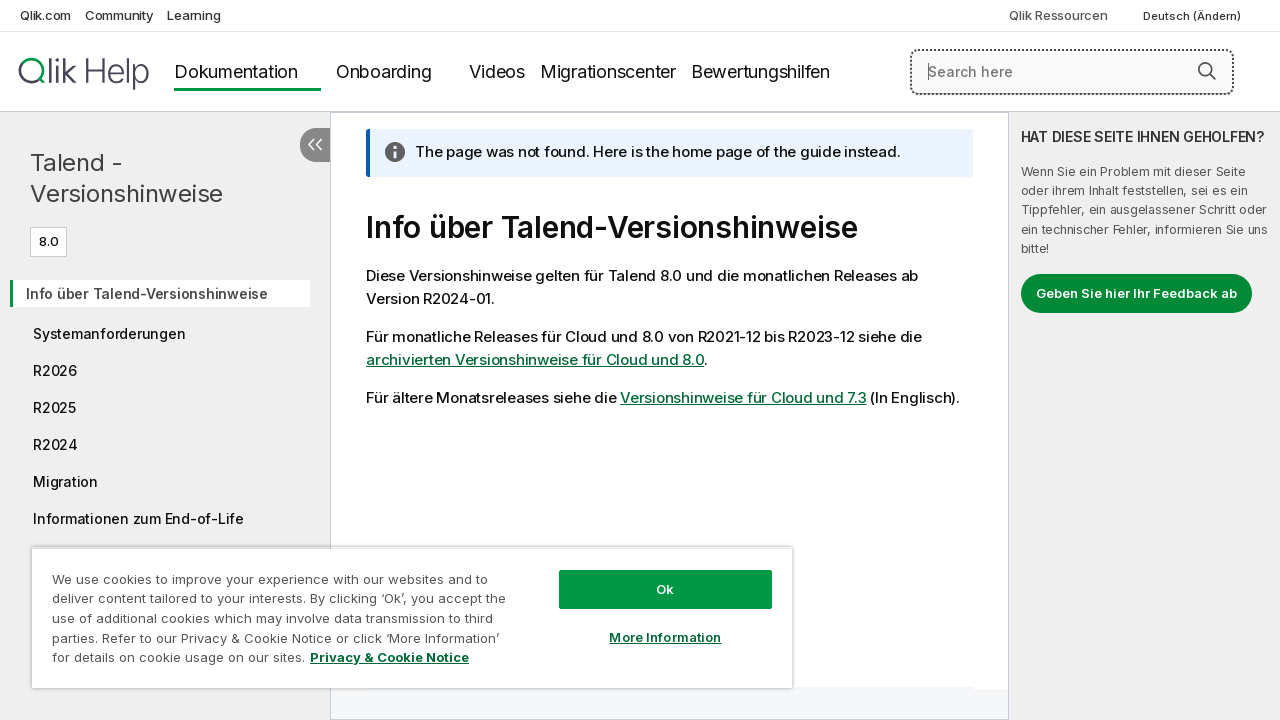 This screenshot has height=720, width=1280. I want to click on Learning, so click(193, 15).